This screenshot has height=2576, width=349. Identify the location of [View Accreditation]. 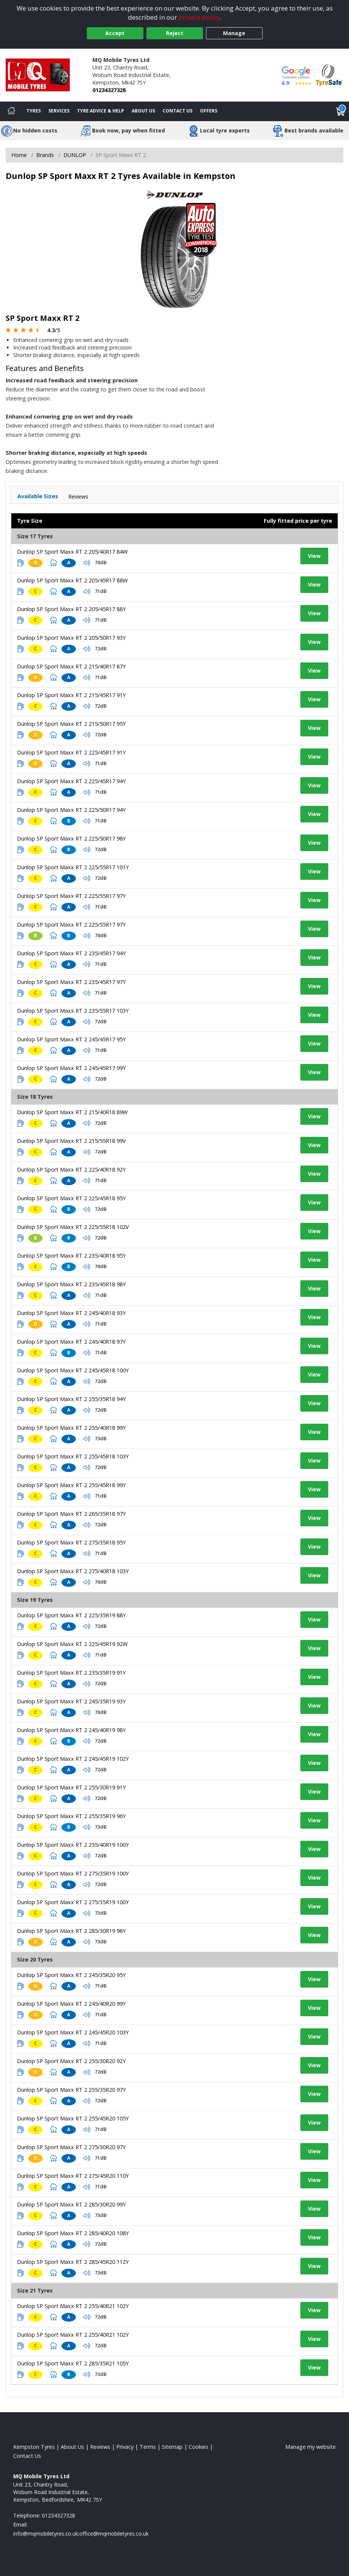
(329, 74).